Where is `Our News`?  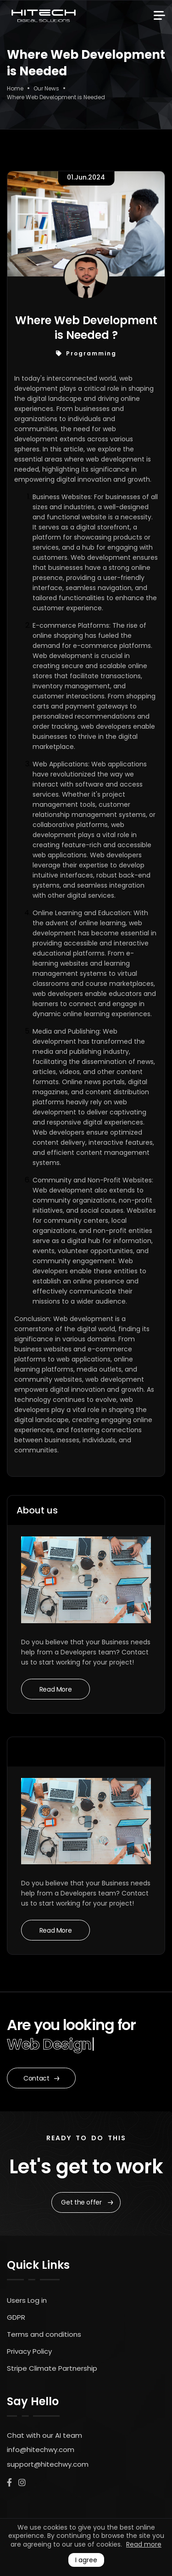 Our News is located at coordinates (46, 88).